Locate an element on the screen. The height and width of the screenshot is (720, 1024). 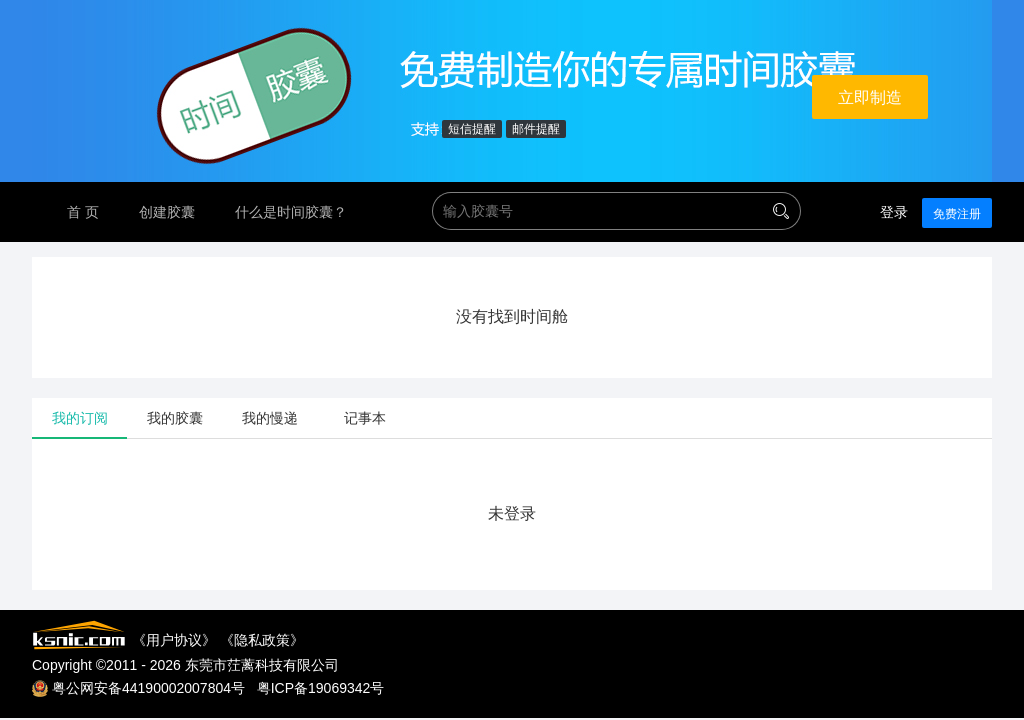
什么是时间胶囊？ is located at coordinates (291, 212).